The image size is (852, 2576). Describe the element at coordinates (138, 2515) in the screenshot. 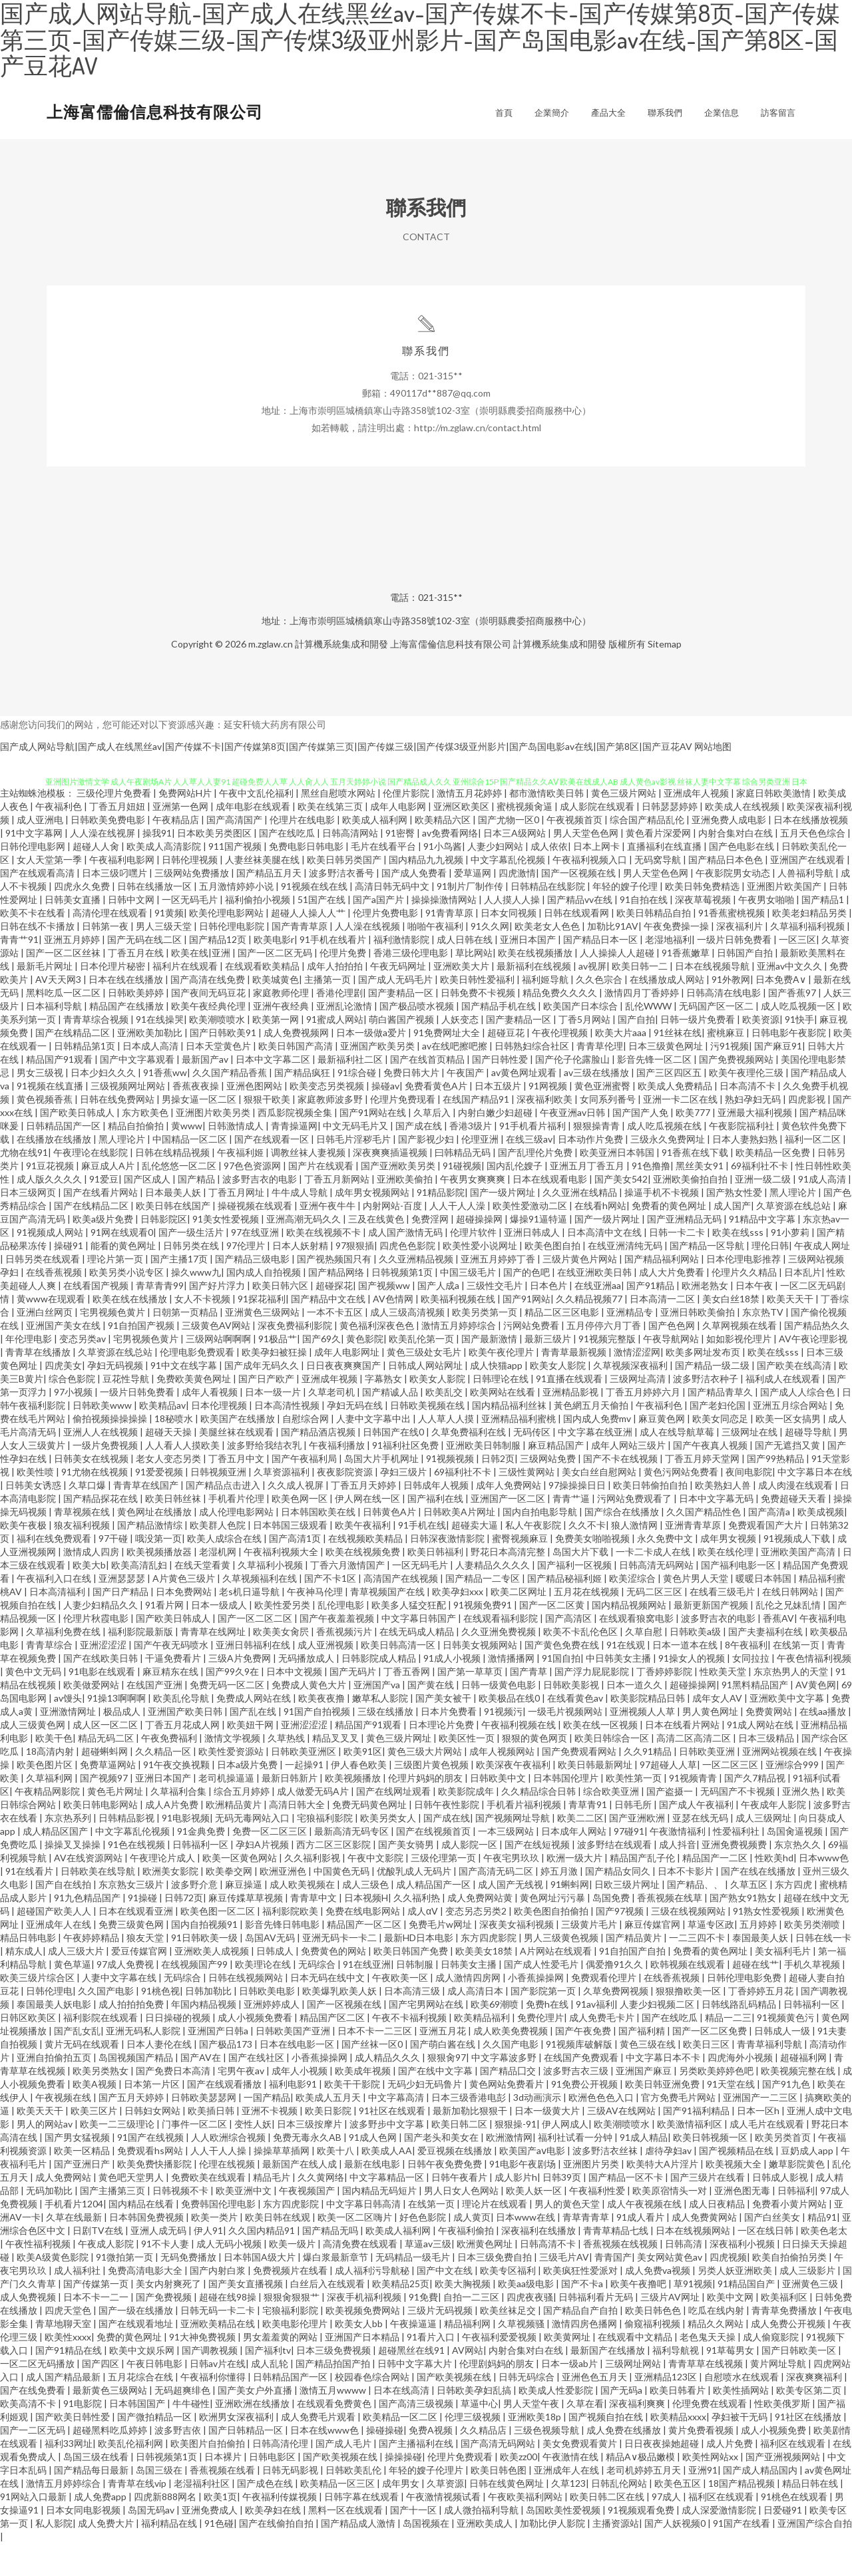

I see `青青草在线vip` at that location.